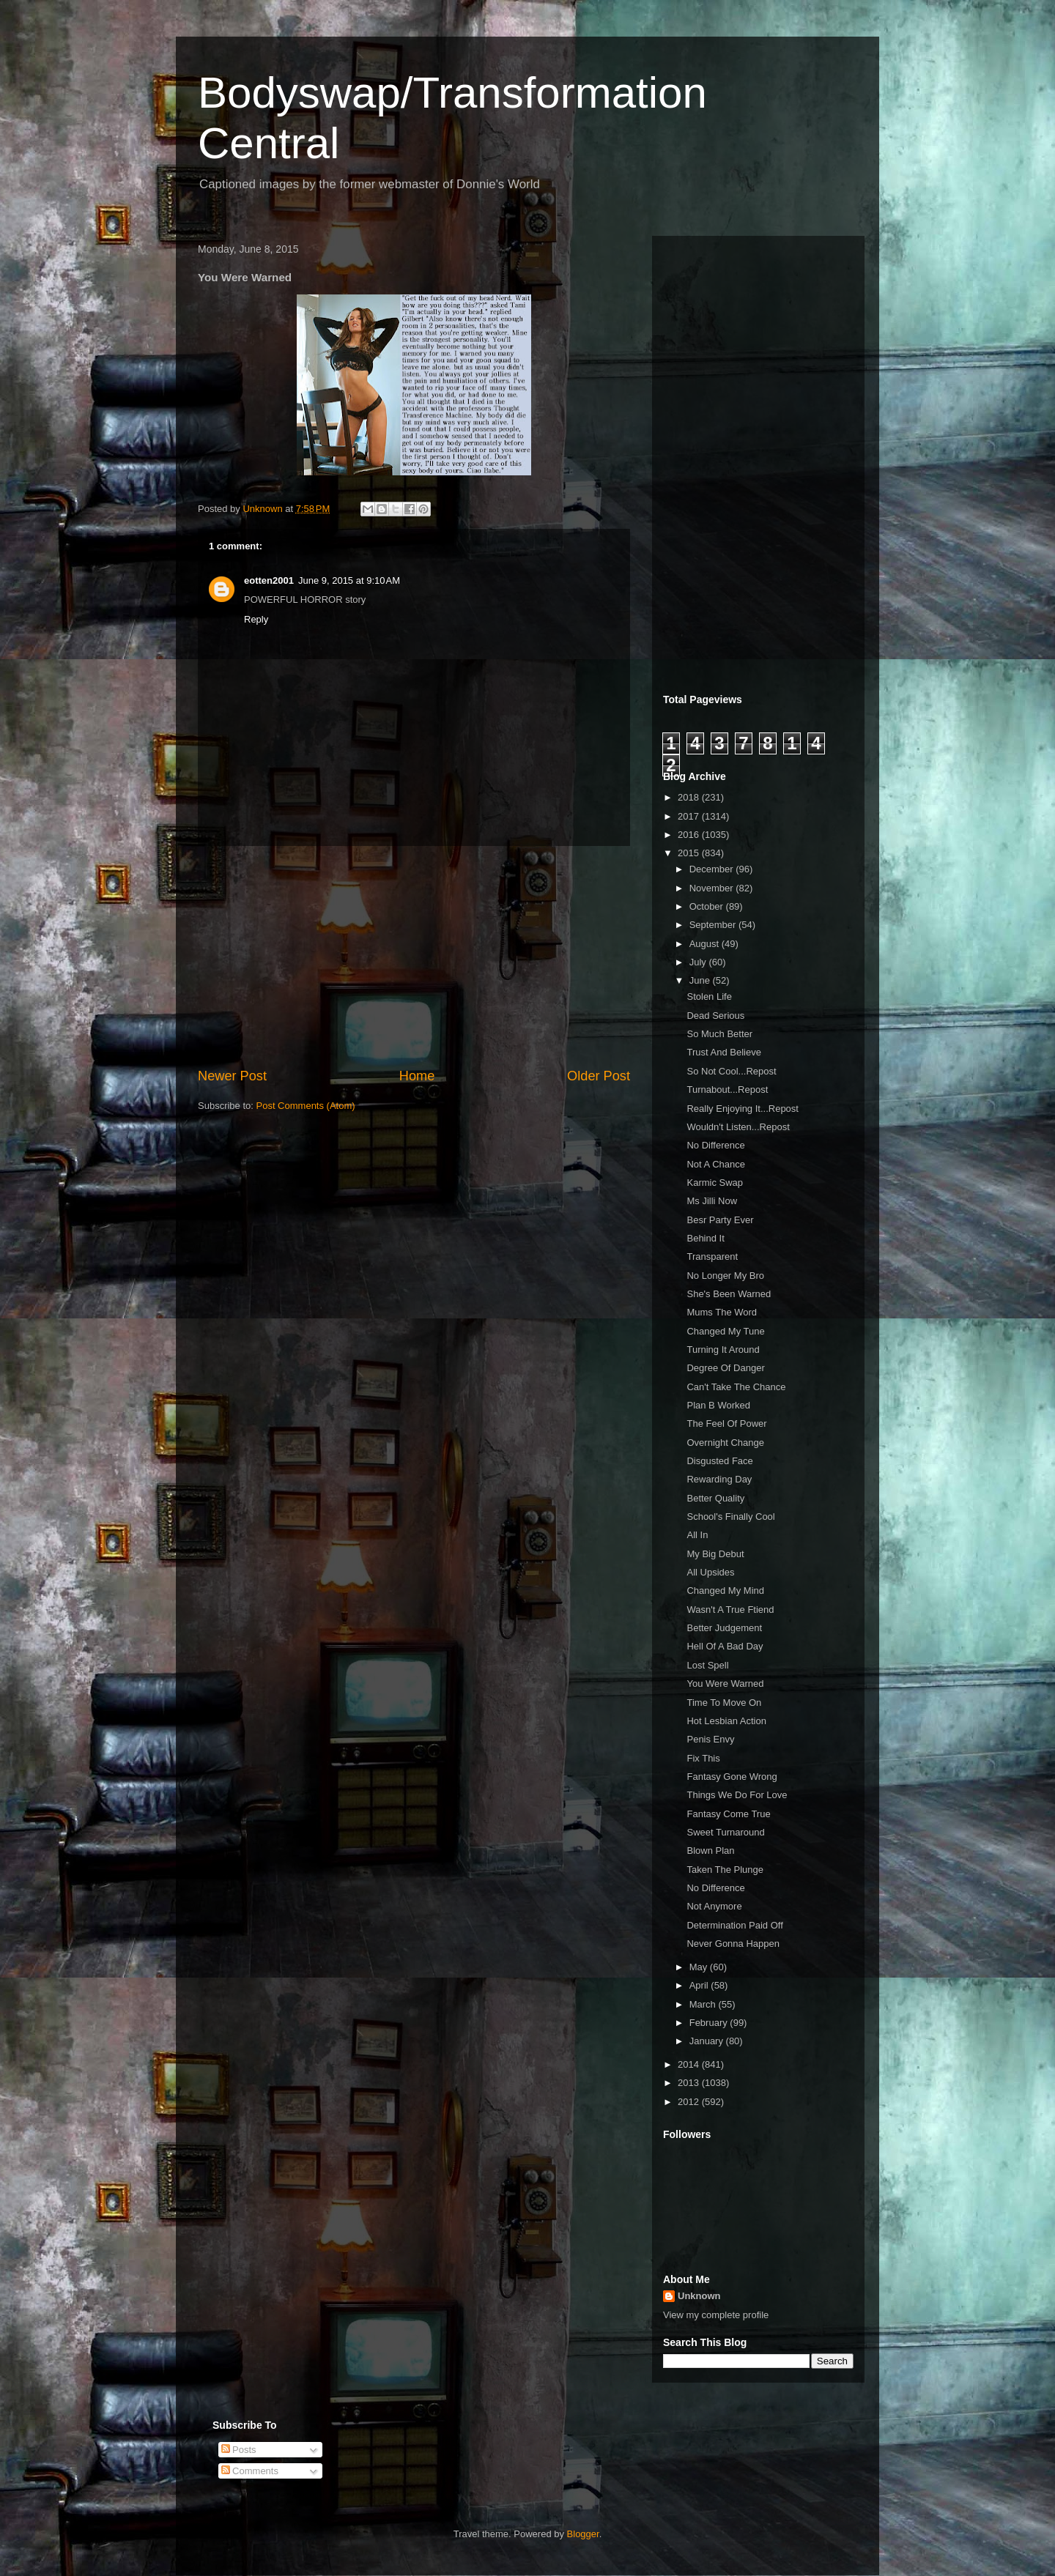  I want to click on Ms Jilli Now, so click(711, 1200).